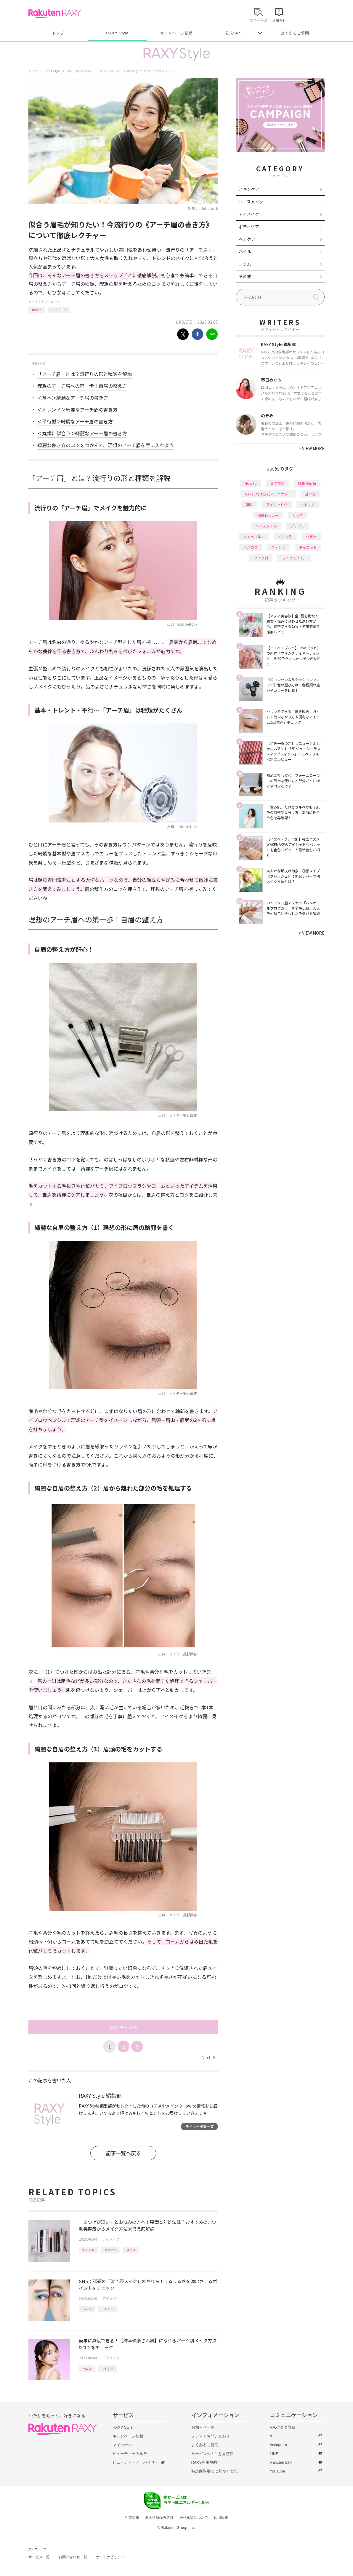 The width and height of the screenshot is (353, 2576). Describe the element at coordinates (249, 226) in the screenshot. I see `ボディケア` at that location.